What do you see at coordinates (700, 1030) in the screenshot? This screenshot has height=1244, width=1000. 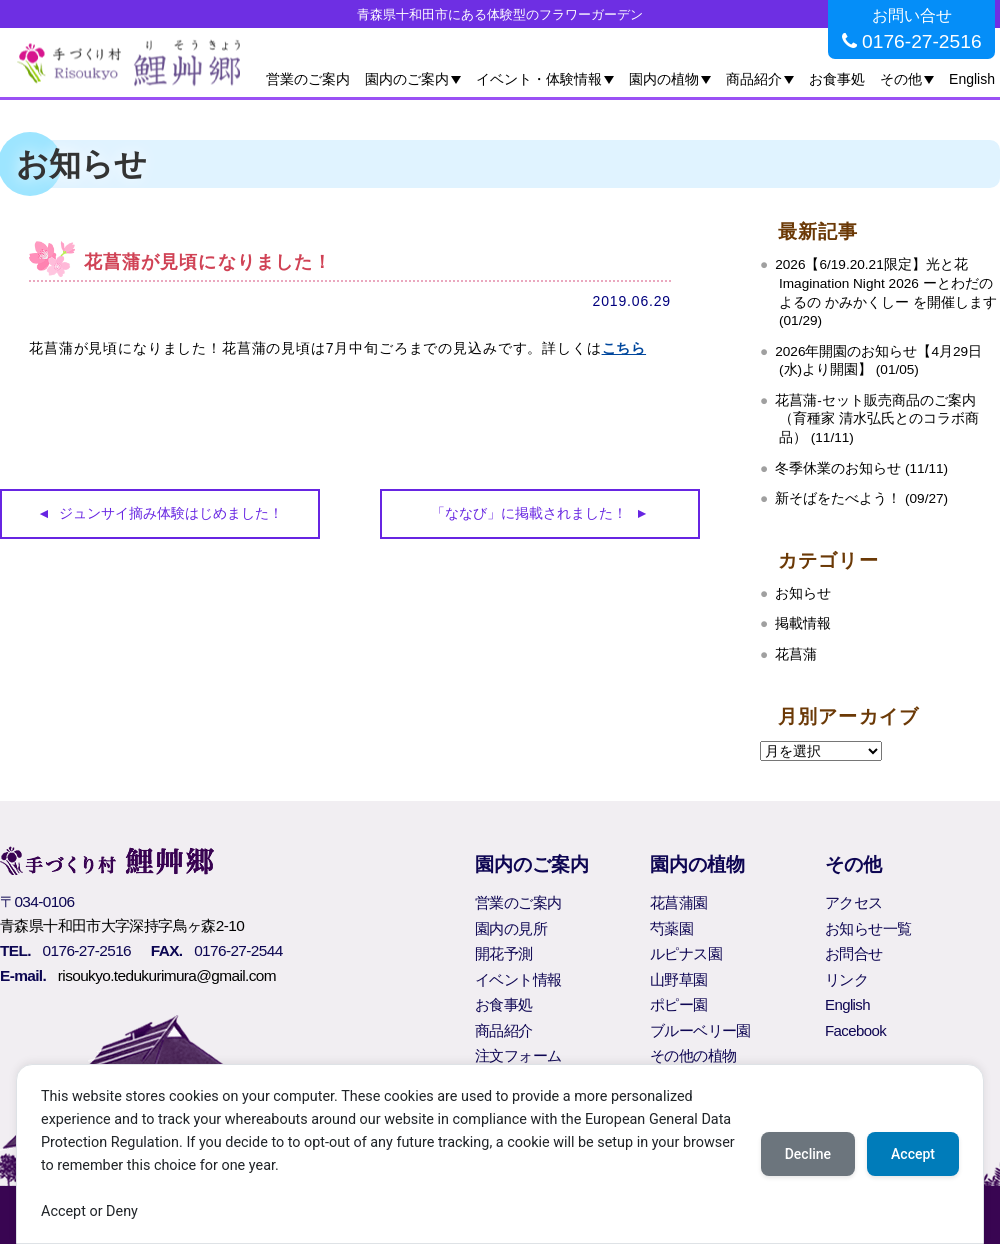 I see `ブルーベリー園` at bounding box center [700, 1030].